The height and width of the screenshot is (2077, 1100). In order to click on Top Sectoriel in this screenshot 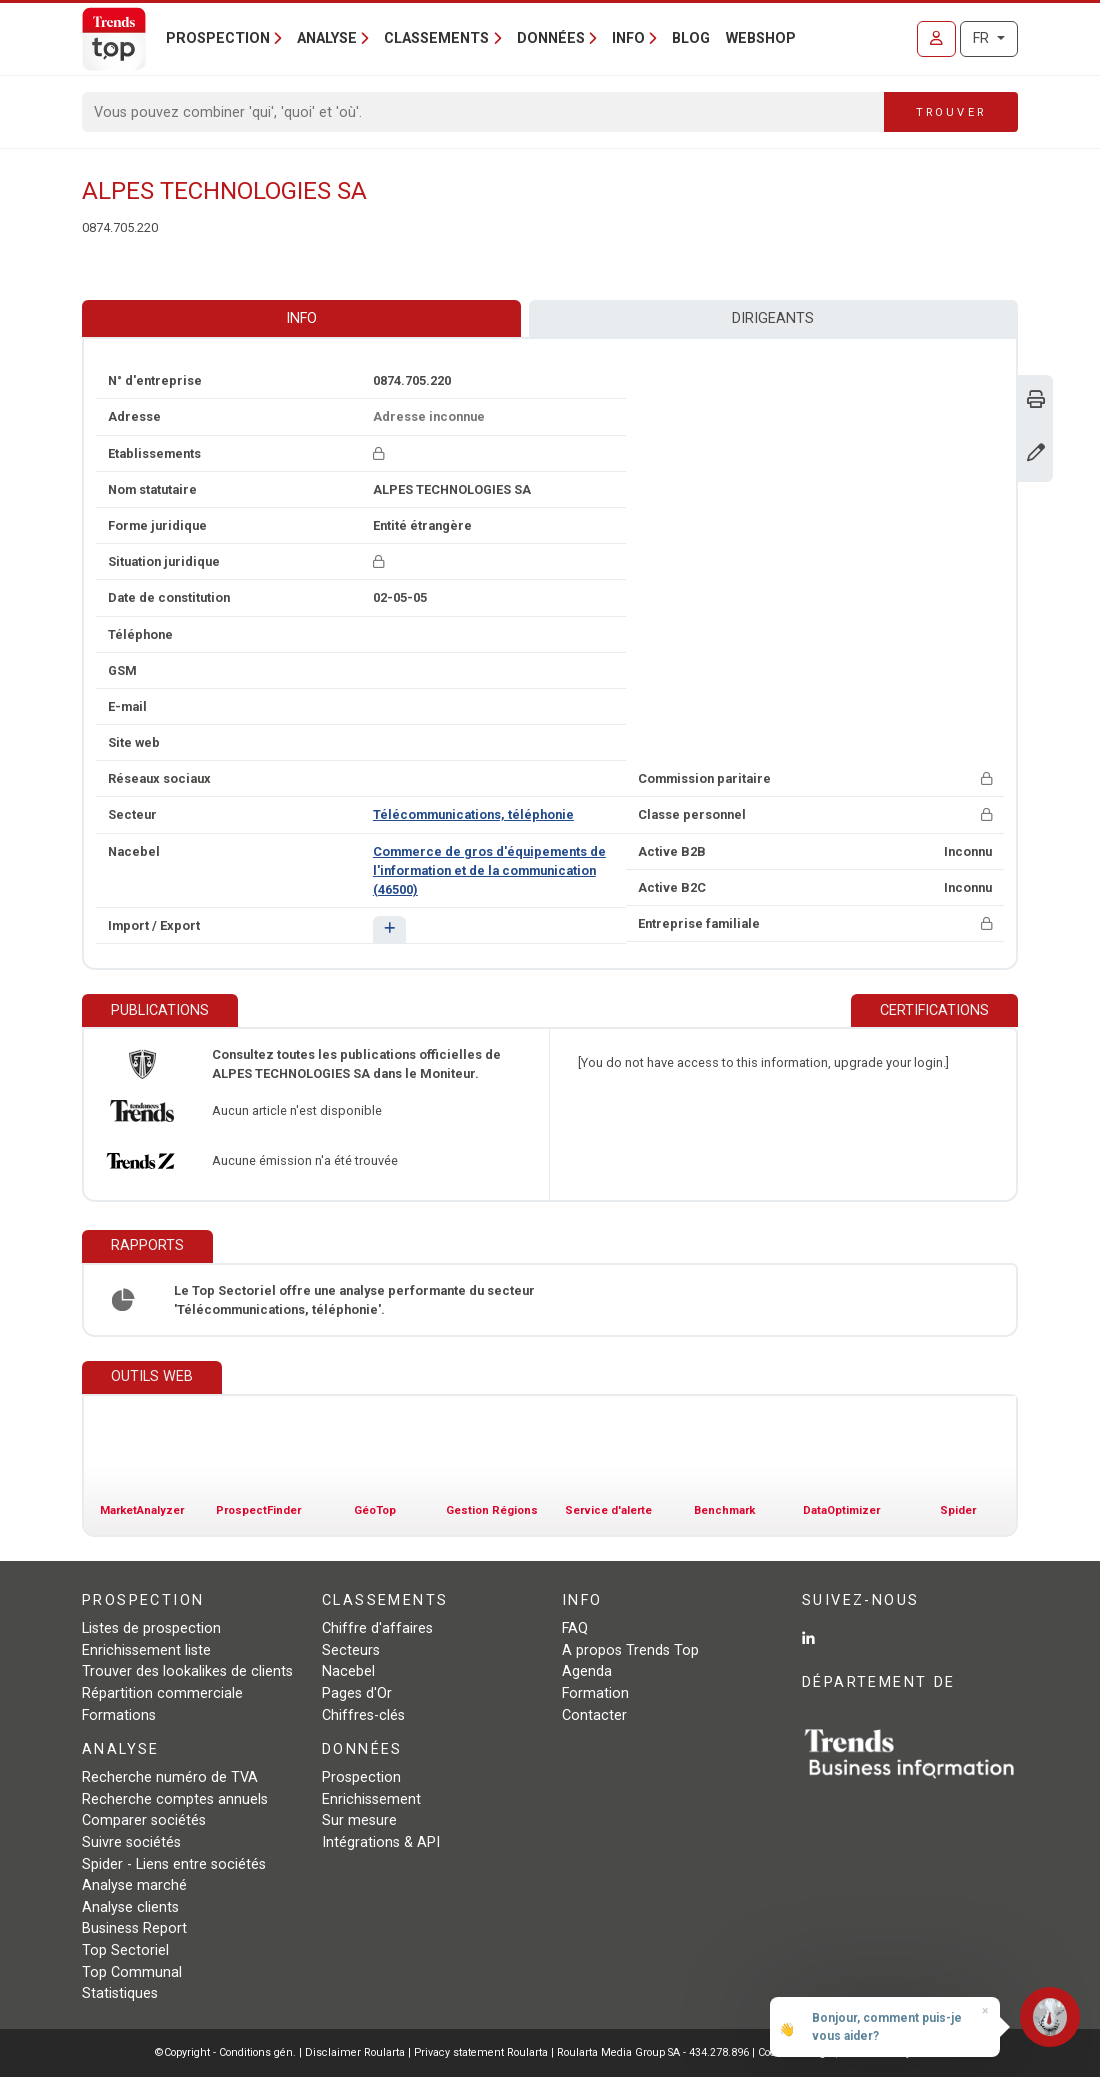, I will do `click(125, 1950)`.